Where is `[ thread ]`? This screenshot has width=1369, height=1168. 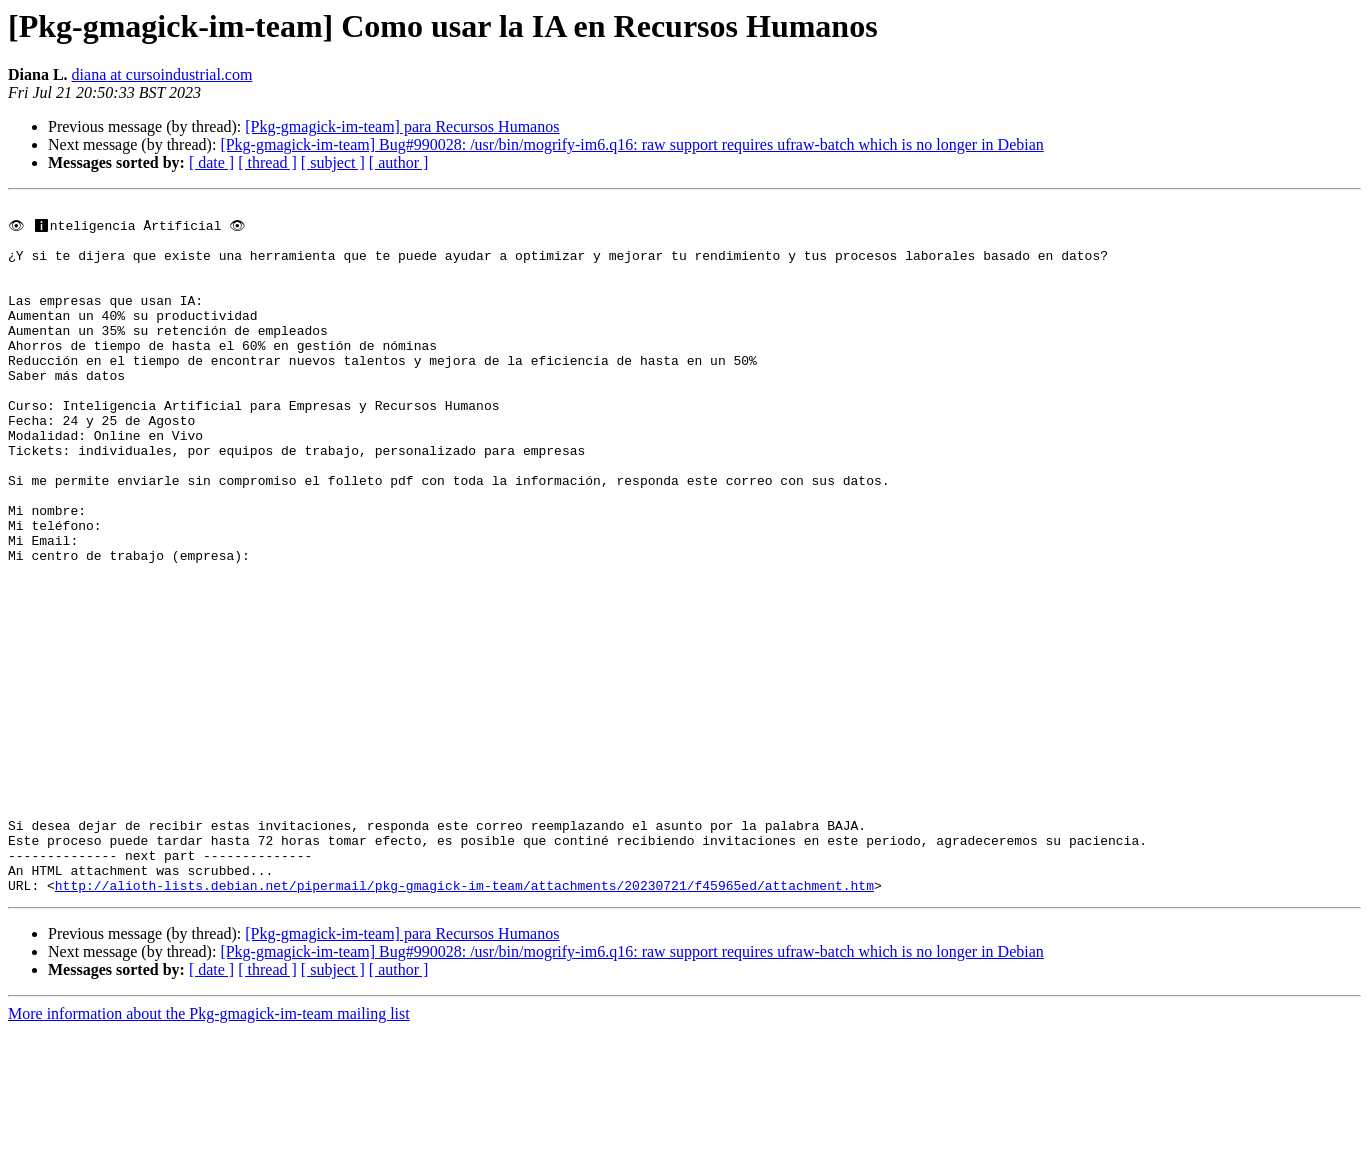
[ thread ] is located at coordinates (267, 162).